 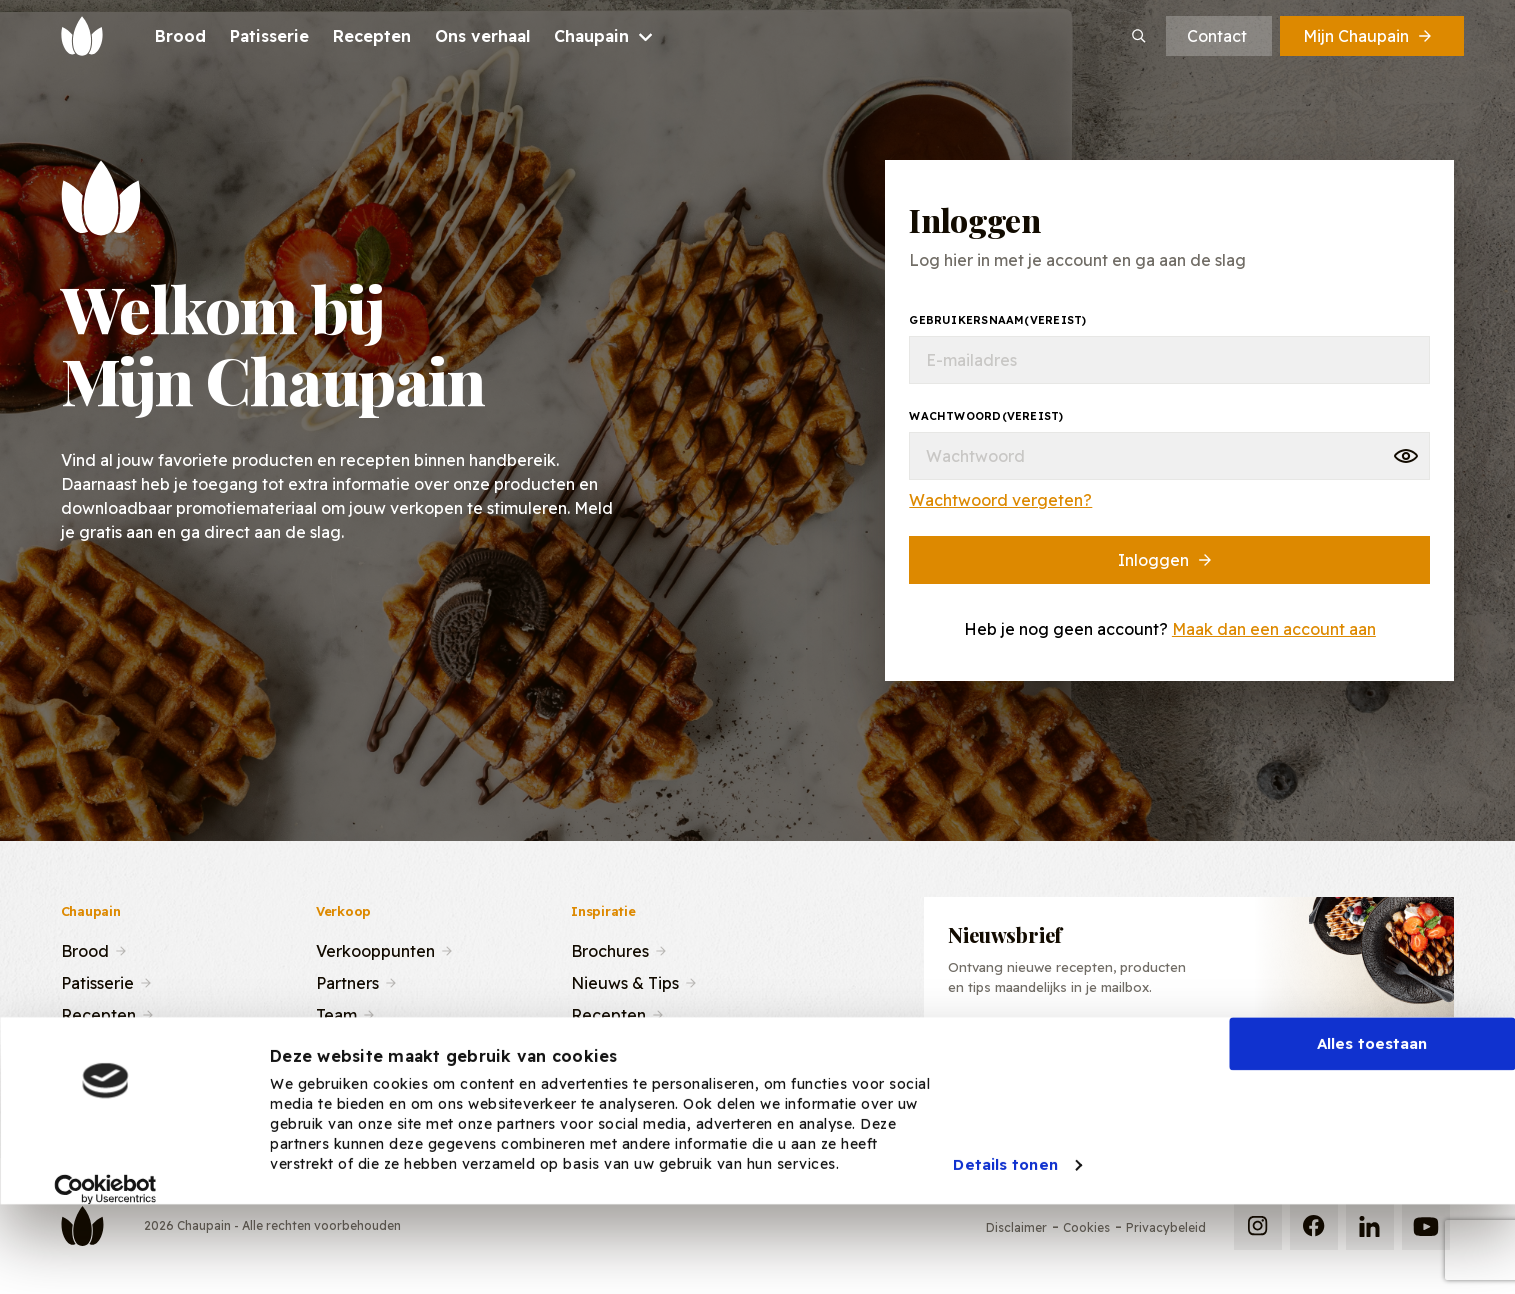 What do you see at coordinates (1166, 560) in the screenshot?
I see `Inloggen` at bounding box center [1166, 560].